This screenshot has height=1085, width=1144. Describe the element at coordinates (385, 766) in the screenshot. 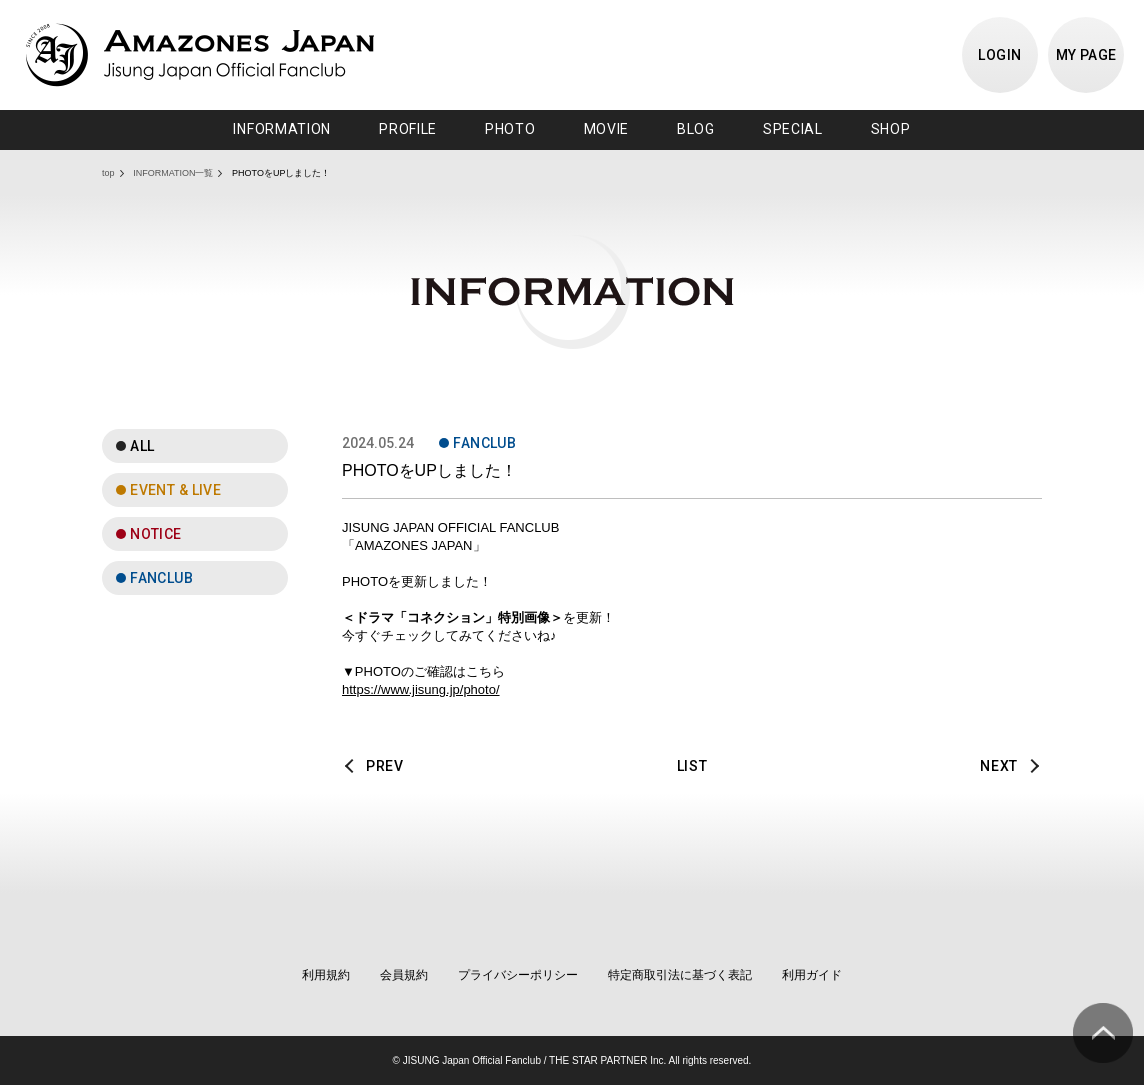

I see `PREV` at that location.